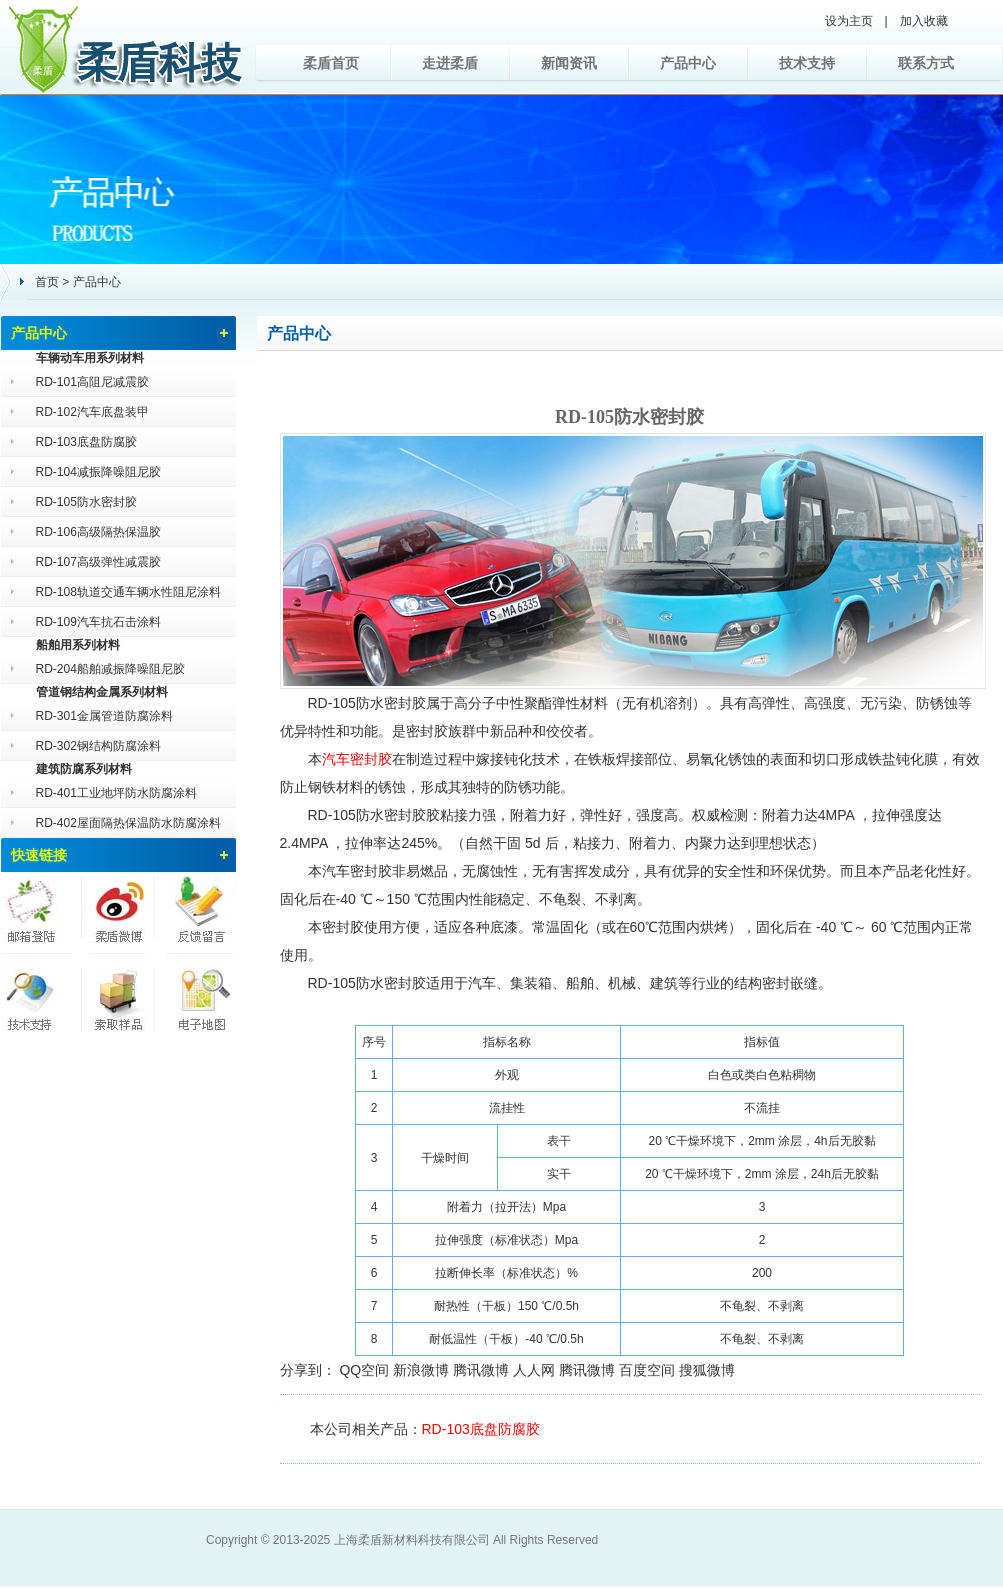 This screenshot has height=1588, width=1003. What do you see at coordinates (364, 1370) in the screenshot?
I see `QQ空间` at bounding box center [364, 1370].